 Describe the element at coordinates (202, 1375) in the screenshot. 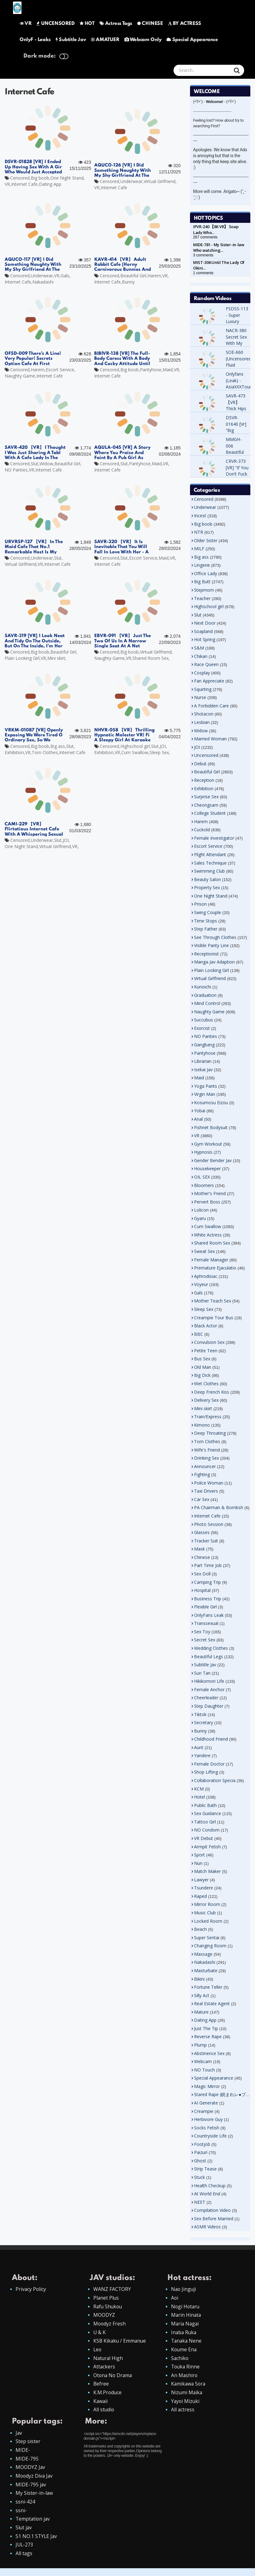

I see `Big Dick` at that location.